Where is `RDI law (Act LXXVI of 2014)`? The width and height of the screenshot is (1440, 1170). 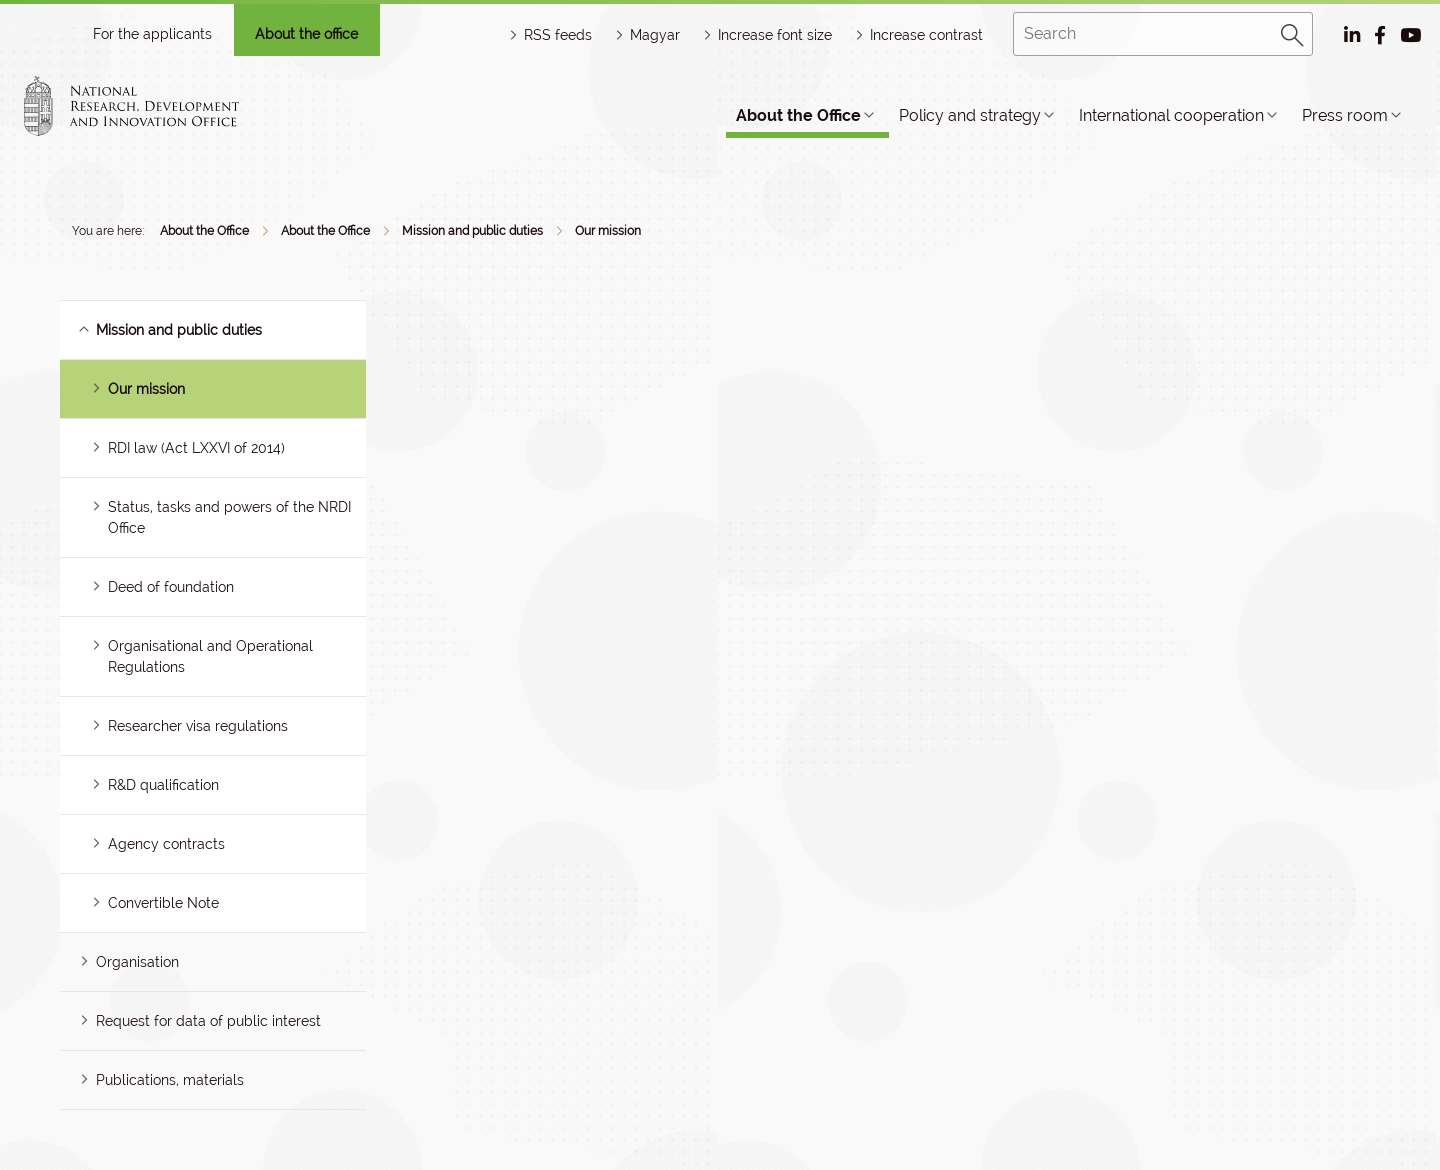
RDI law (Act LXXVI of 2014) is located at coordinates (196, 448).